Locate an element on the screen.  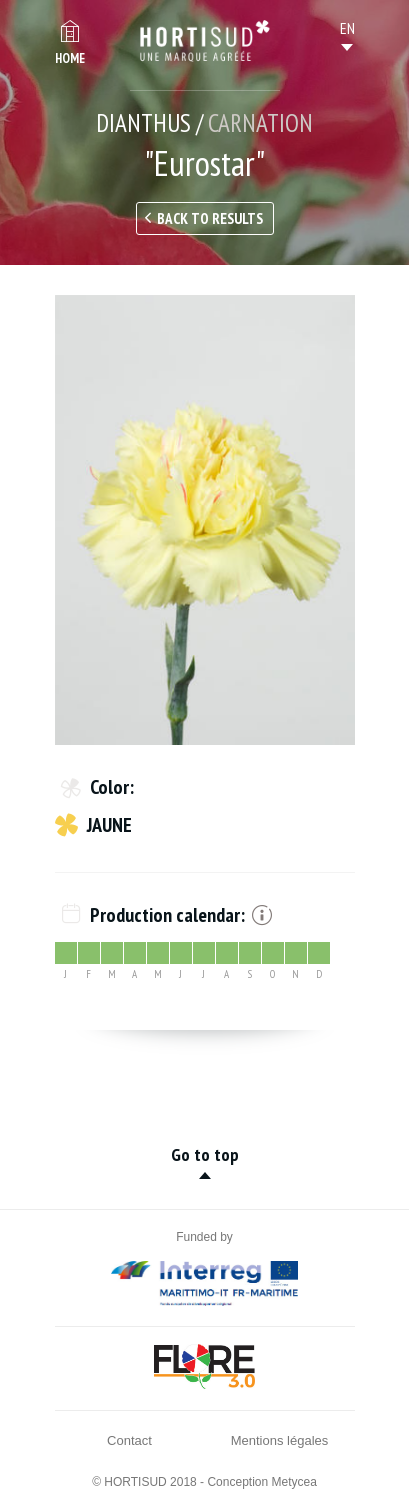
Back to results is located at coordinates (210, 218).